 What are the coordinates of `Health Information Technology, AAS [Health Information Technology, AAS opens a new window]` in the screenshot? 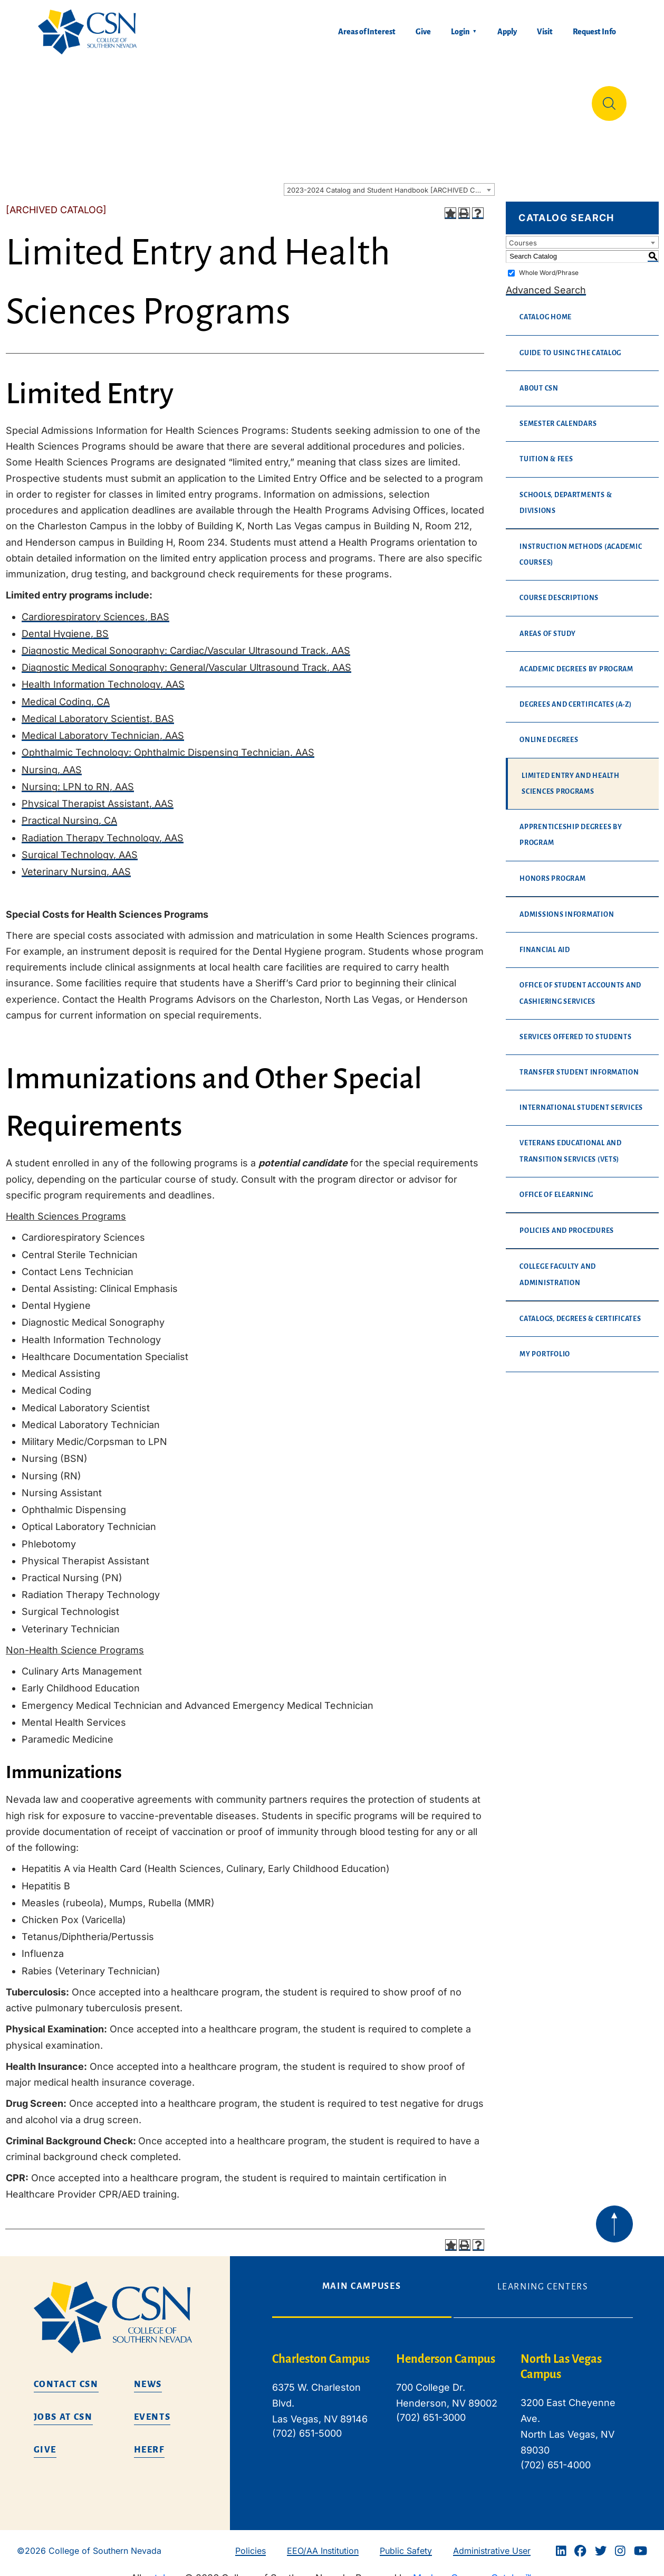 It's located at (103, 675).